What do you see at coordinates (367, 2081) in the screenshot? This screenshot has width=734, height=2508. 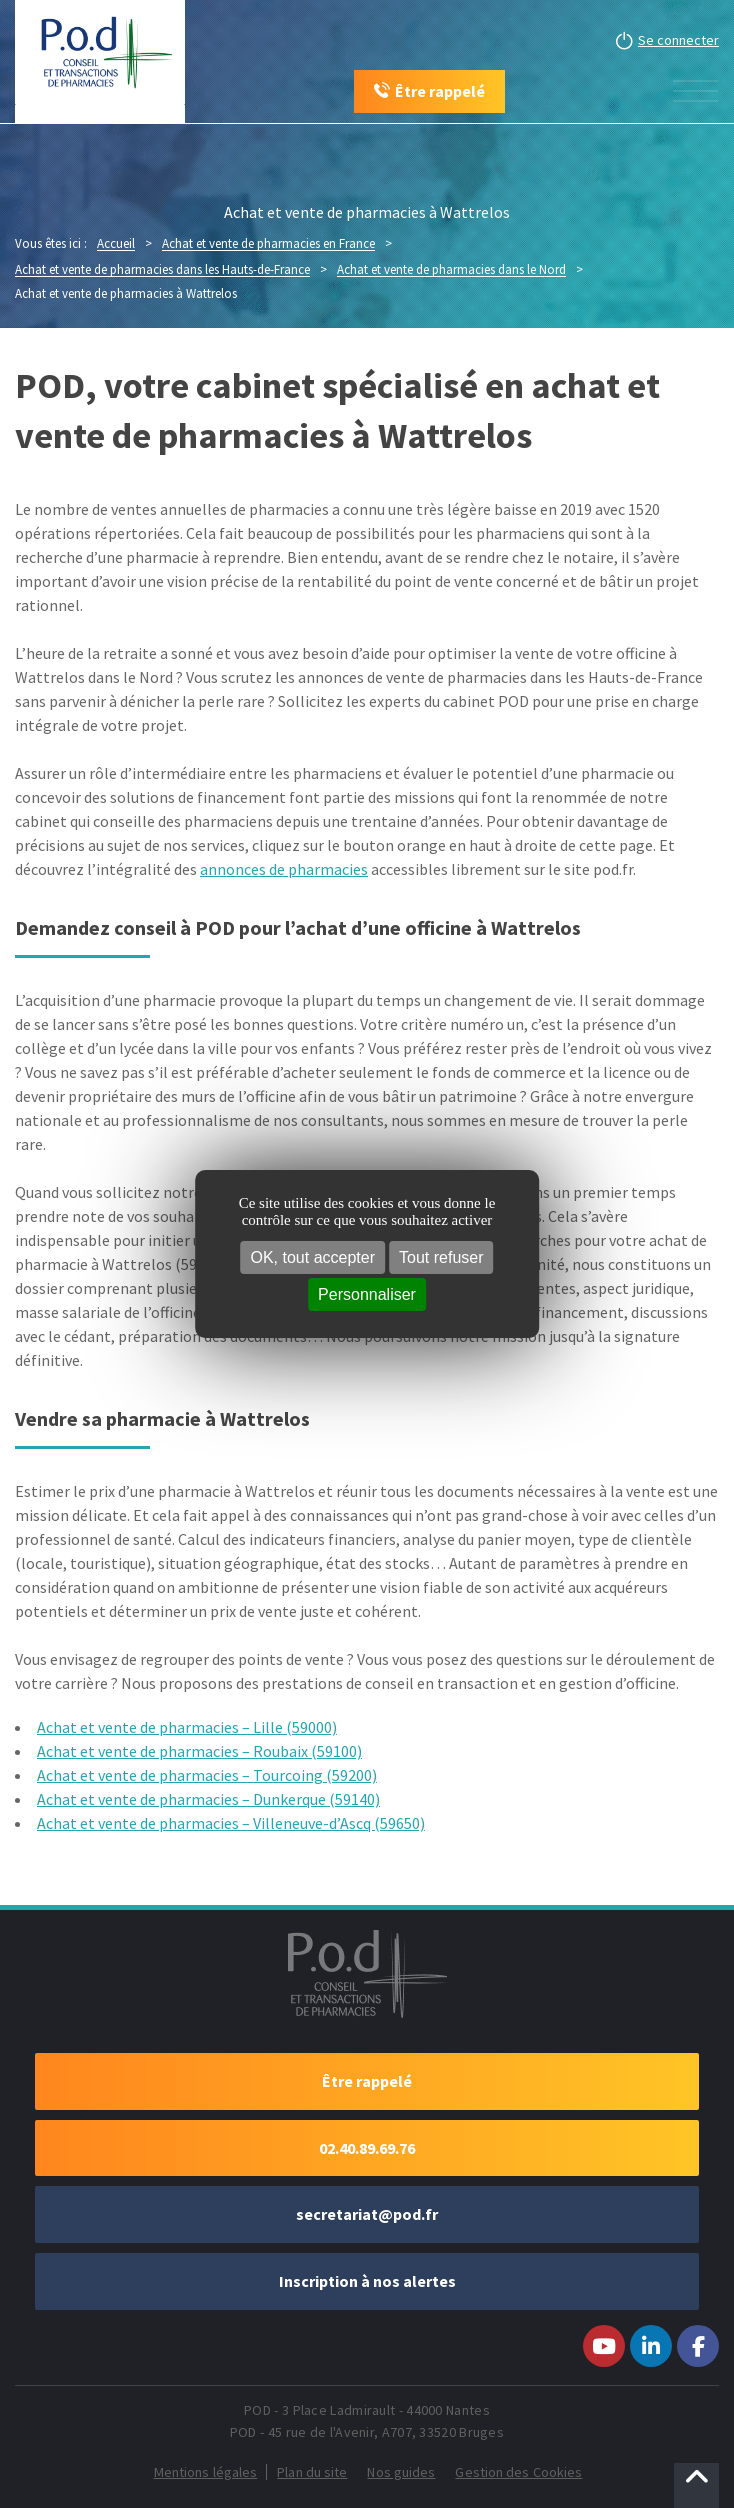 I see `Être rappelé` at bounding box center [367, 2081].